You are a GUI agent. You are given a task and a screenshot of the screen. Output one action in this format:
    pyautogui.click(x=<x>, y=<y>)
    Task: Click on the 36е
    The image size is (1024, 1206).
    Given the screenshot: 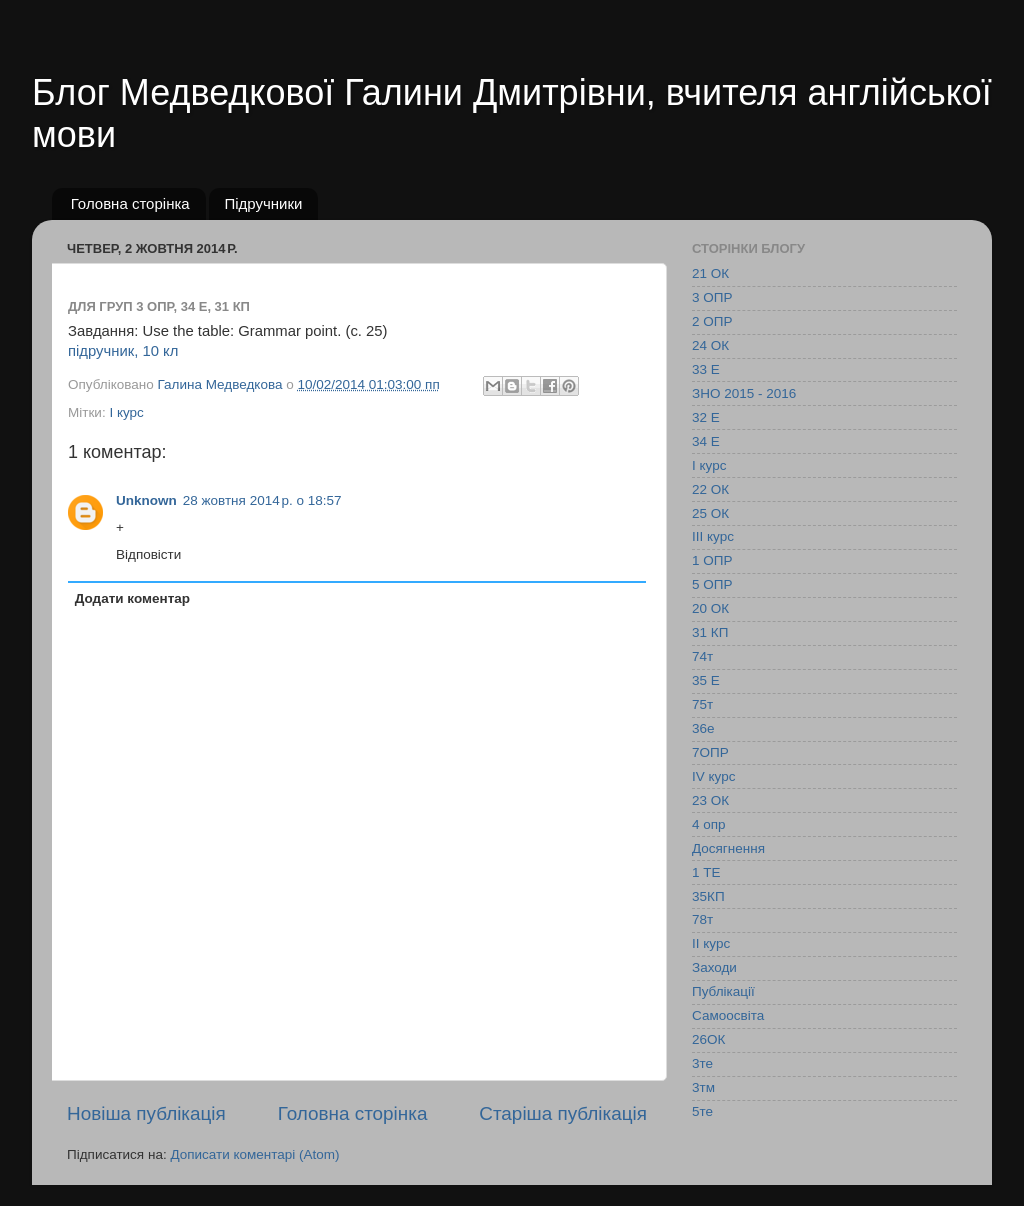 What is the action you would take?
    pyautogui.click(x=703, y=728)
    